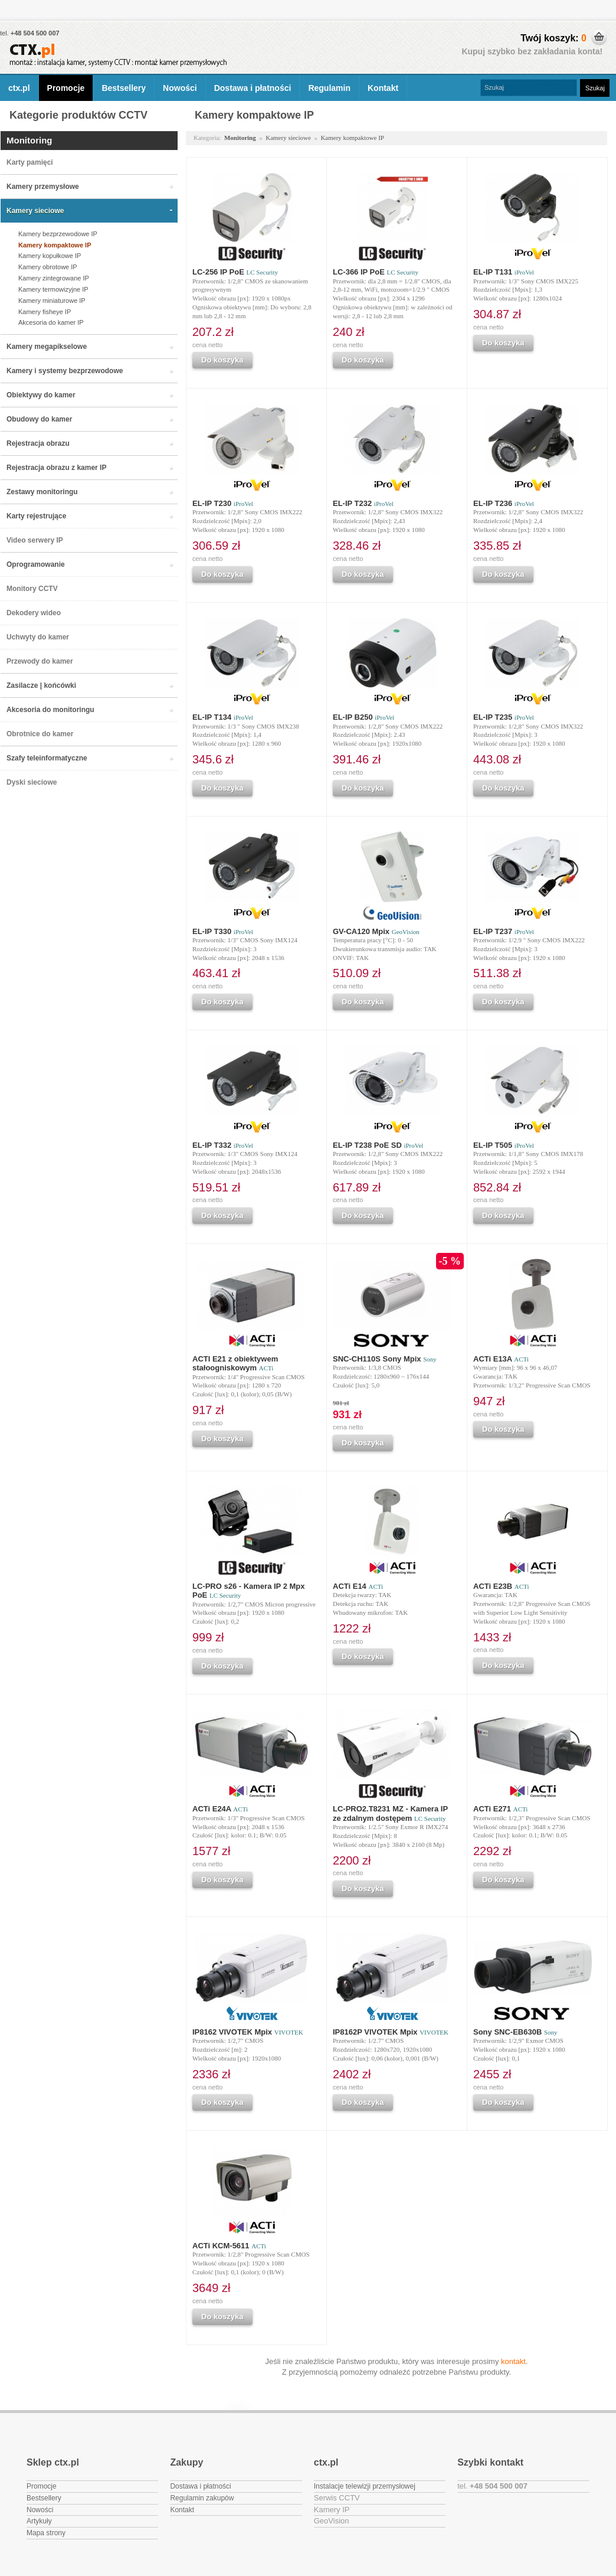  What do you see at coordinates (513, 2361) in the screenshot?
I see `kontakt` at bounding box center [513, 2361].